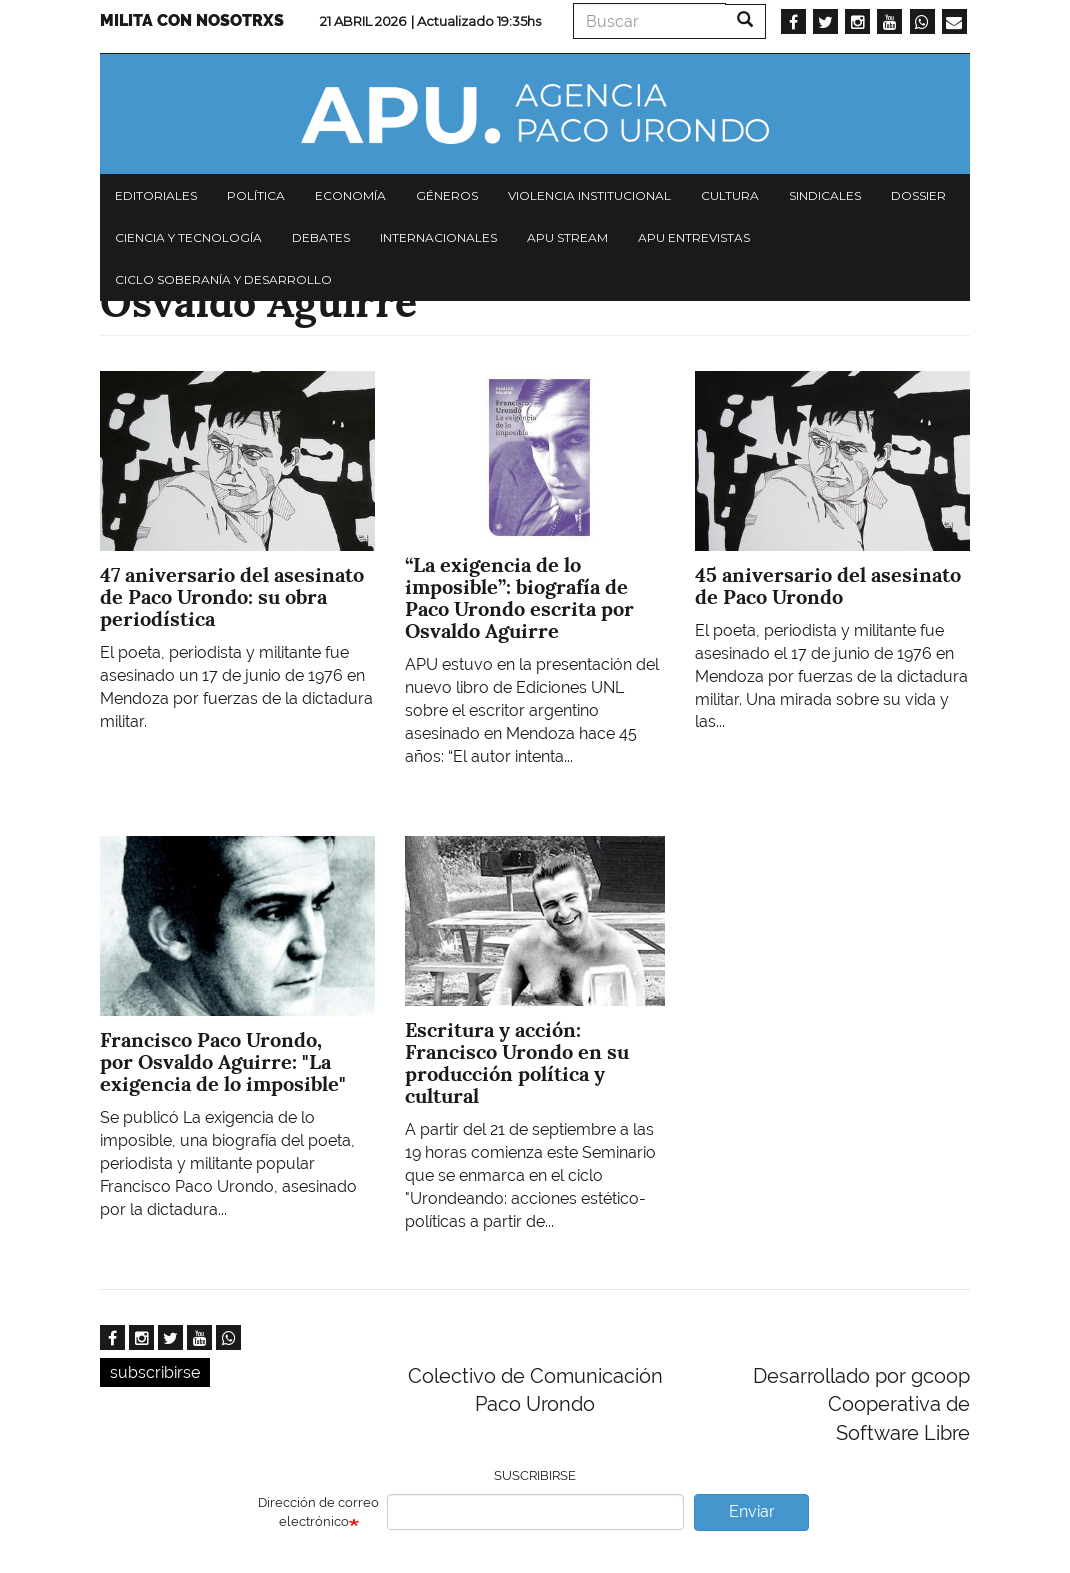 The height and width of the screenshot is (1573, 1070). I want to click on APU Entrevistas, so click(694, 237).